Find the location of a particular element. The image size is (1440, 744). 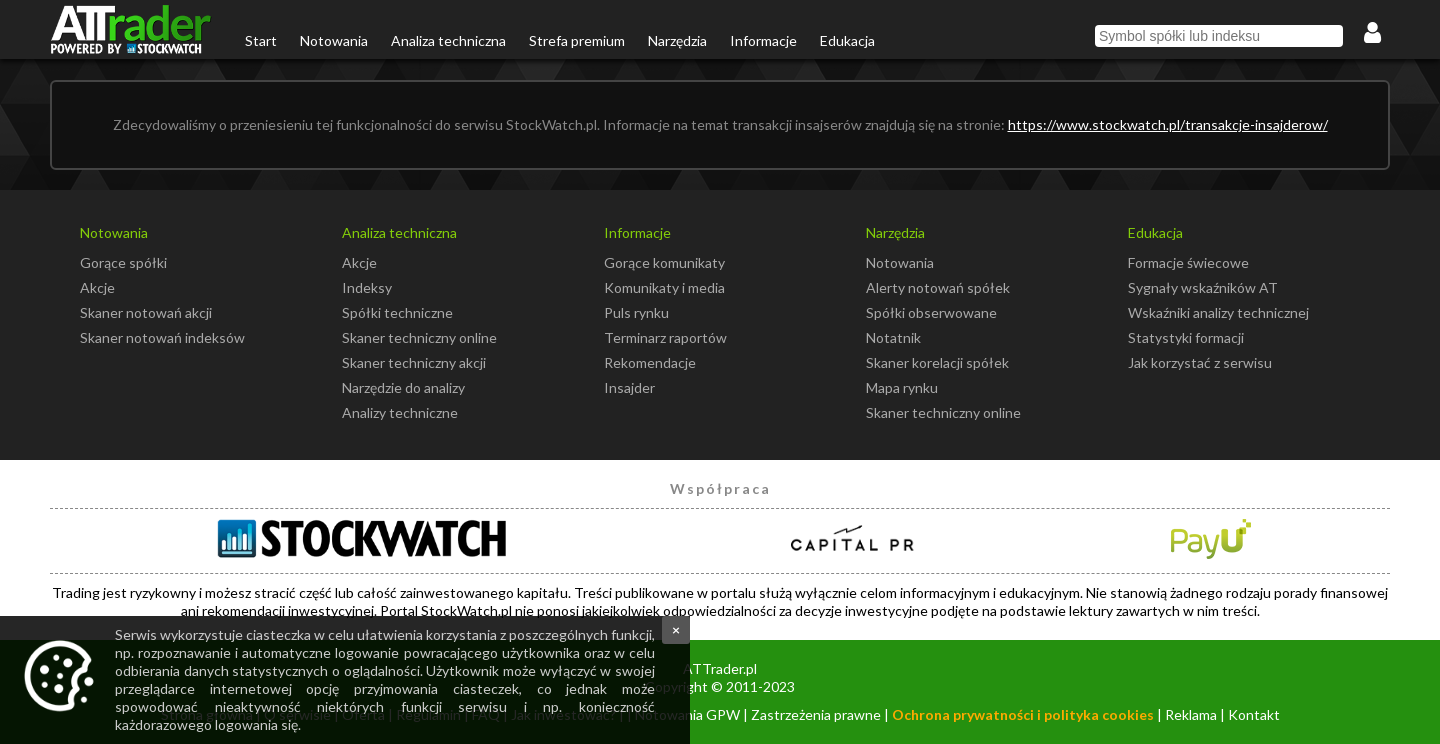

Narzędzie do analizy is located at coordinates (403, 387).